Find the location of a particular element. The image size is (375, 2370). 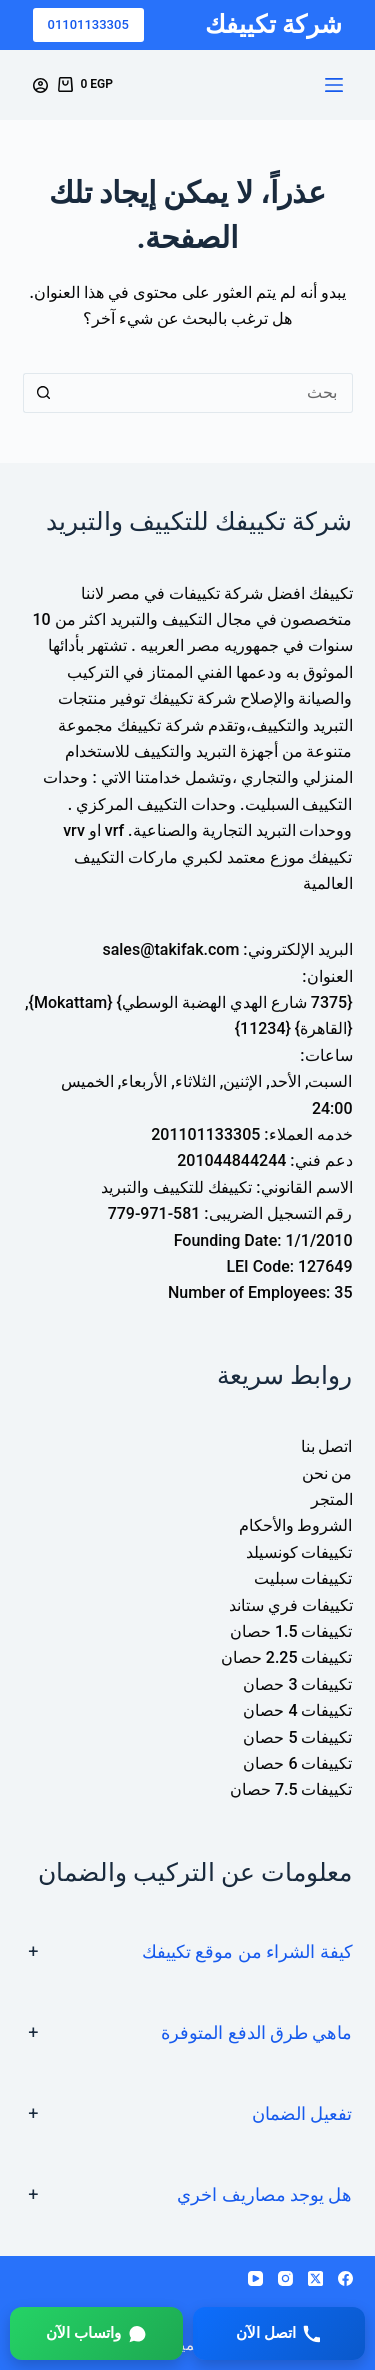

تكييفات 7.5 حصان is located at coordinates (291, 1789).